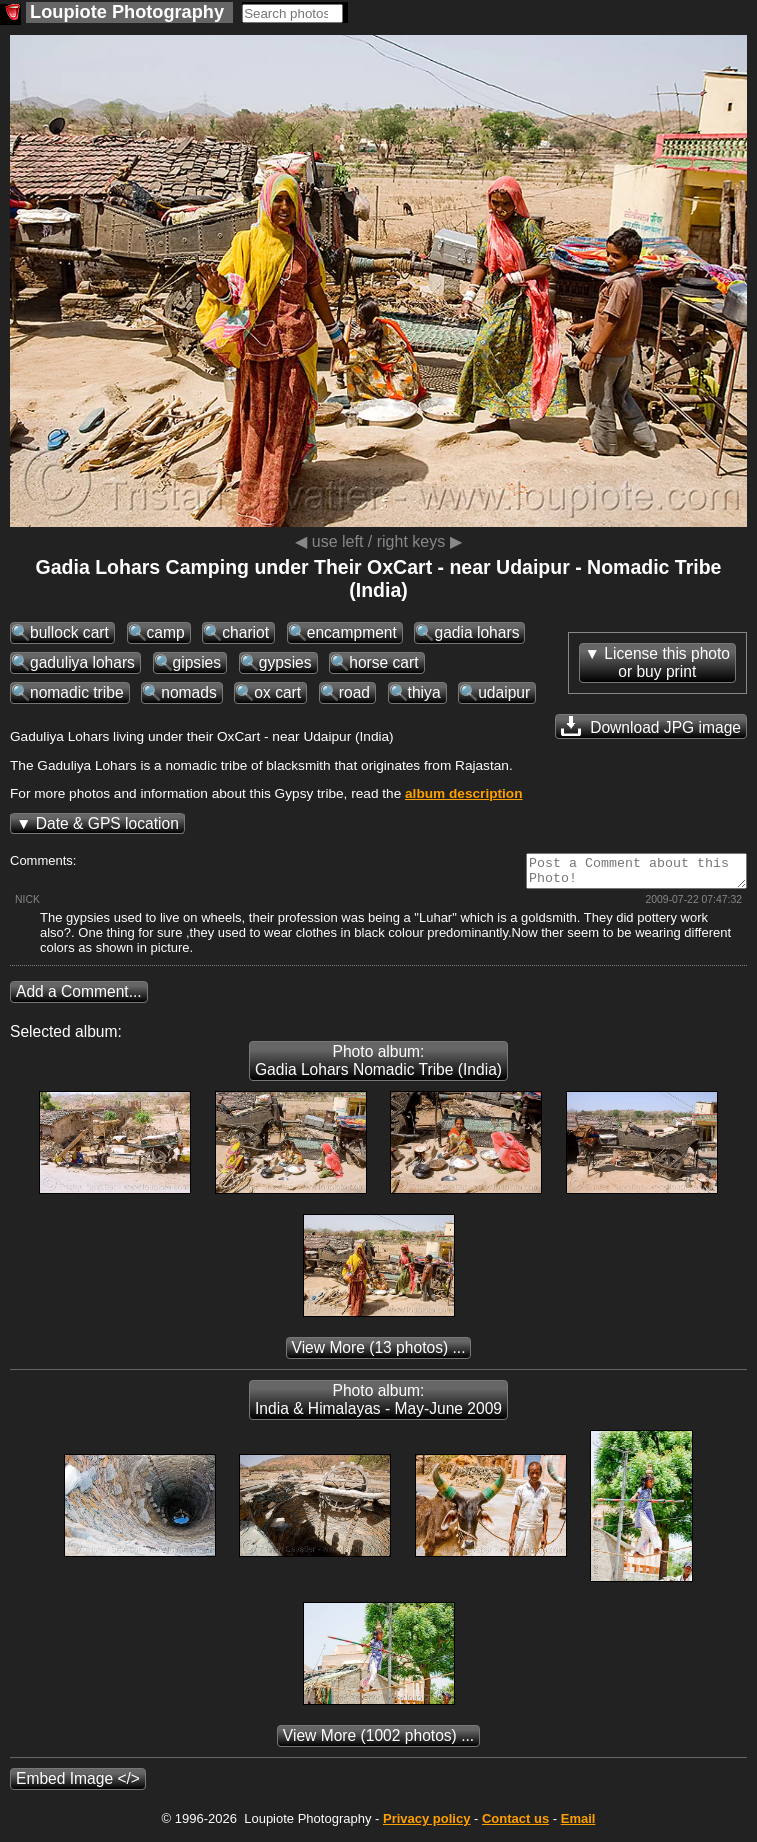  What do you see at coordinates (378, 1066) in the screenshot?
I see `Photo album: Gadia Lohars Nomadic Tribe (India)` at bounding box center [378, 1066].